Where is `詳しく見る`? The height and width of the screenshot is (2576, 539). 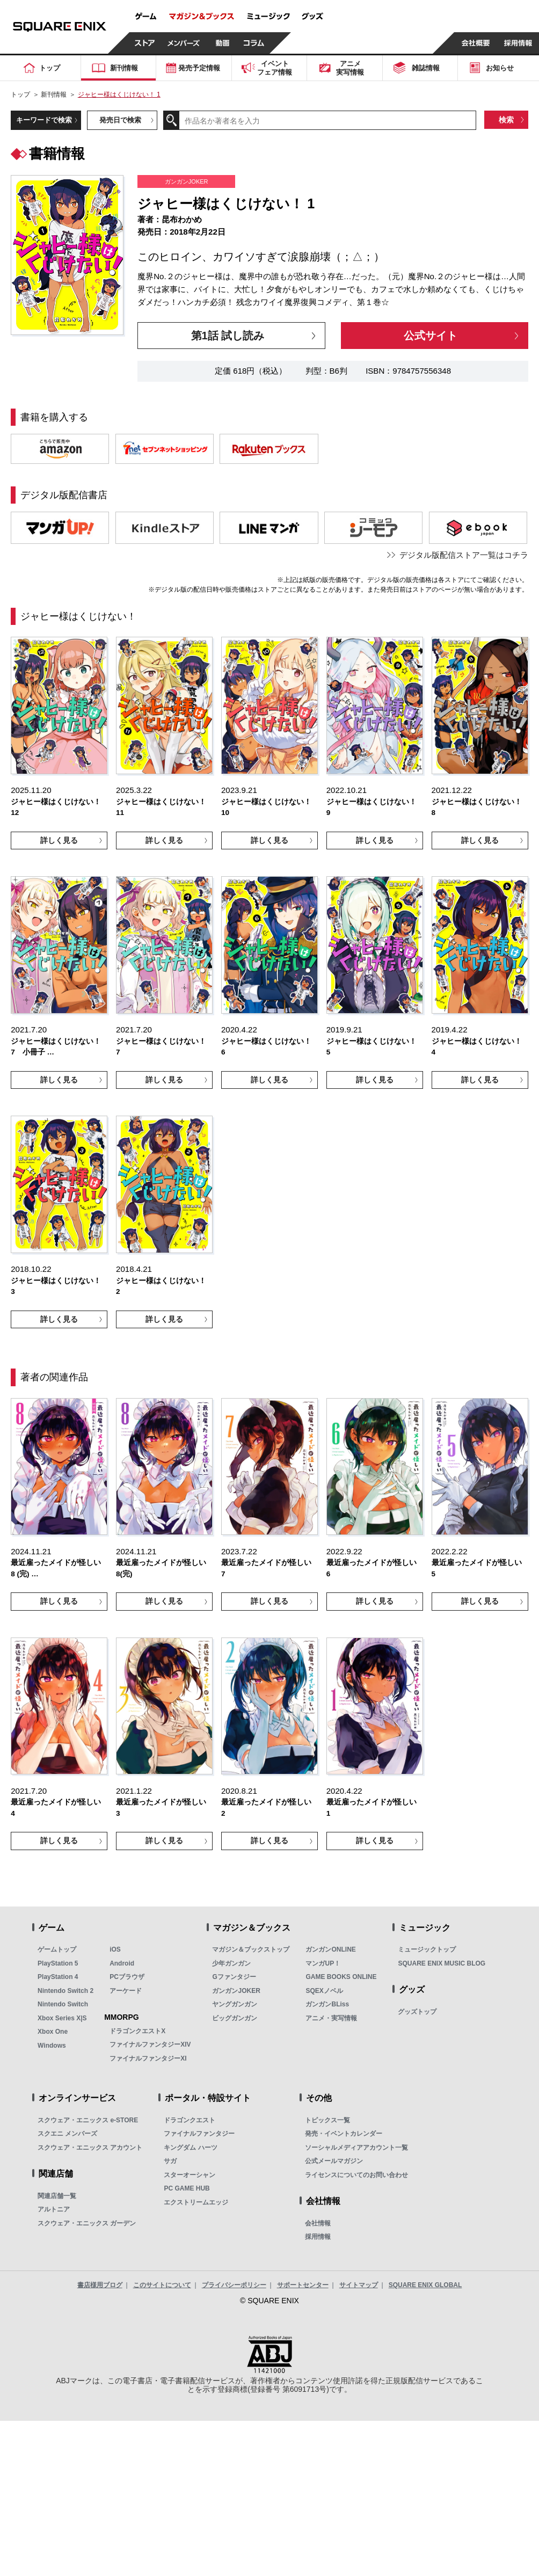
詳しく見る is located at coordinates (59, 840).